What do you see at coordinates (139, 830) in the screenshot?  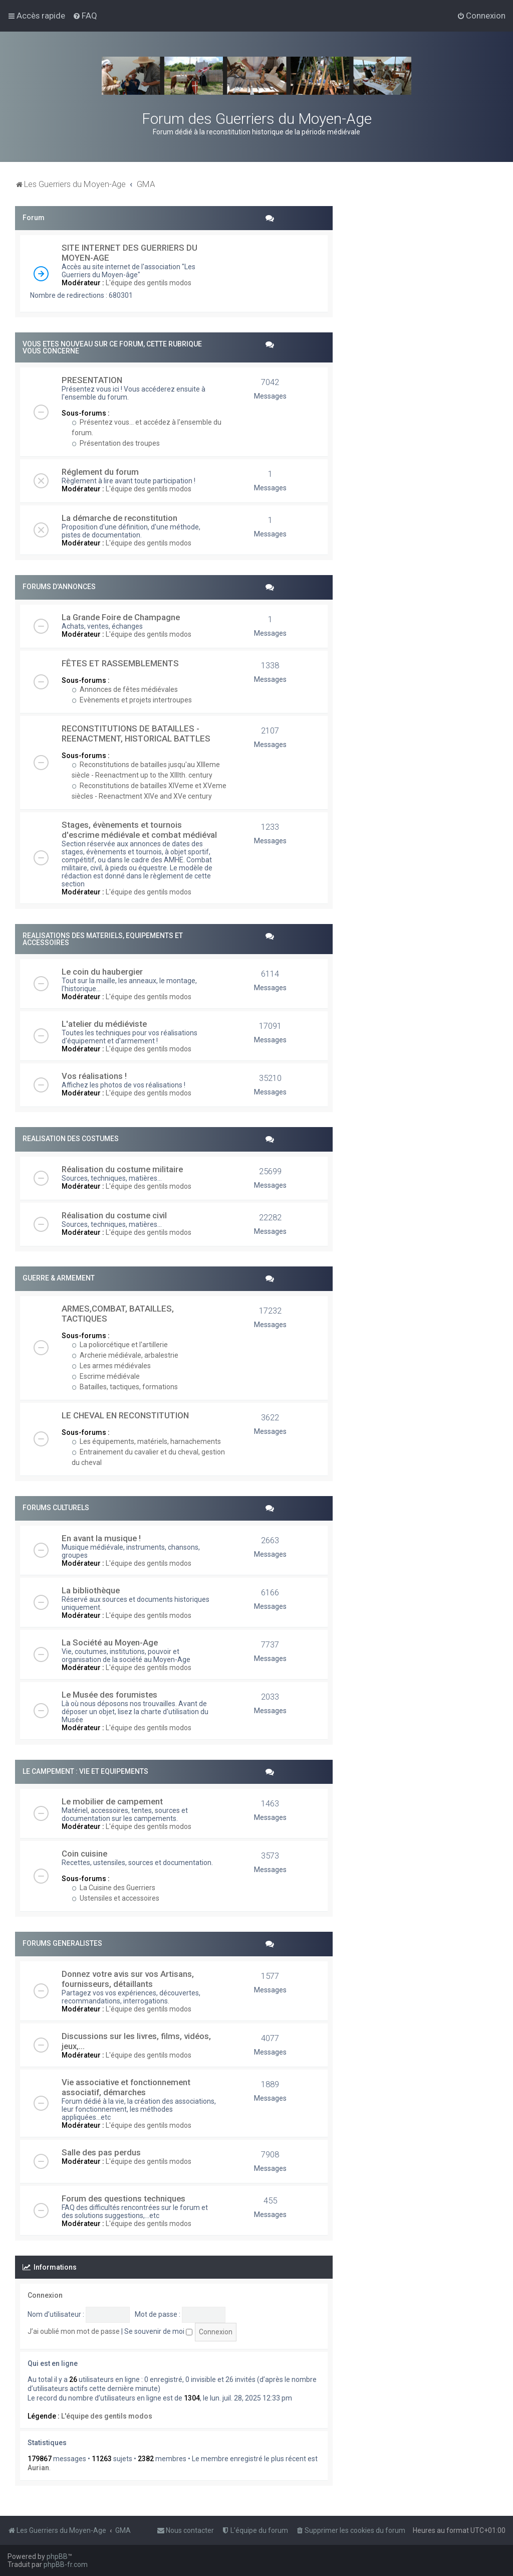 I see `Stages, évènements et tournois d'escrime médiévale et combat médiéval` at bounding box center [139, 830].